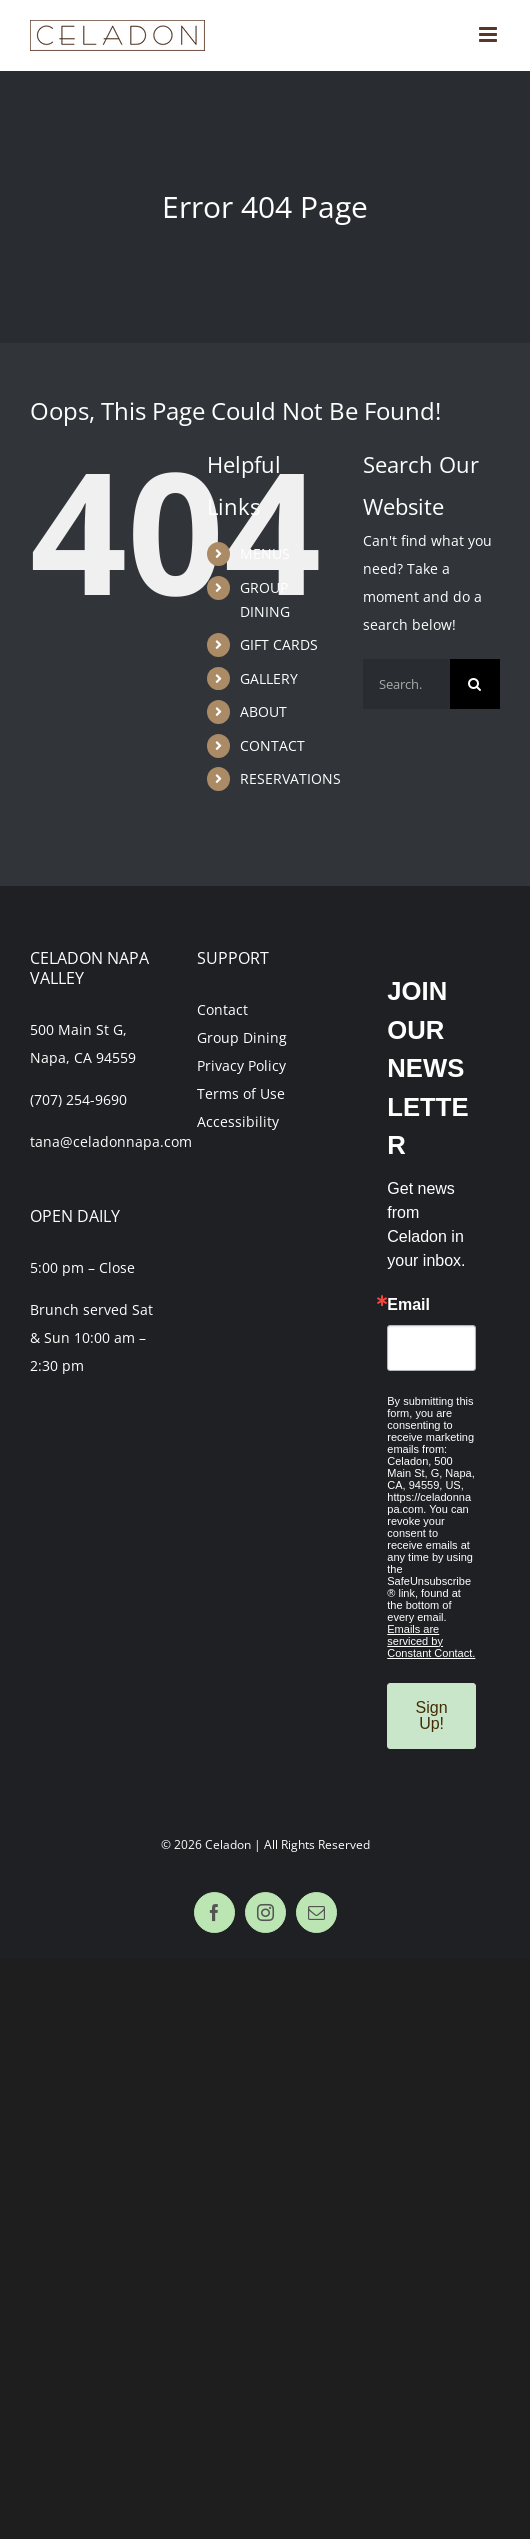  I want to click on [Search...], so click(406, 684).